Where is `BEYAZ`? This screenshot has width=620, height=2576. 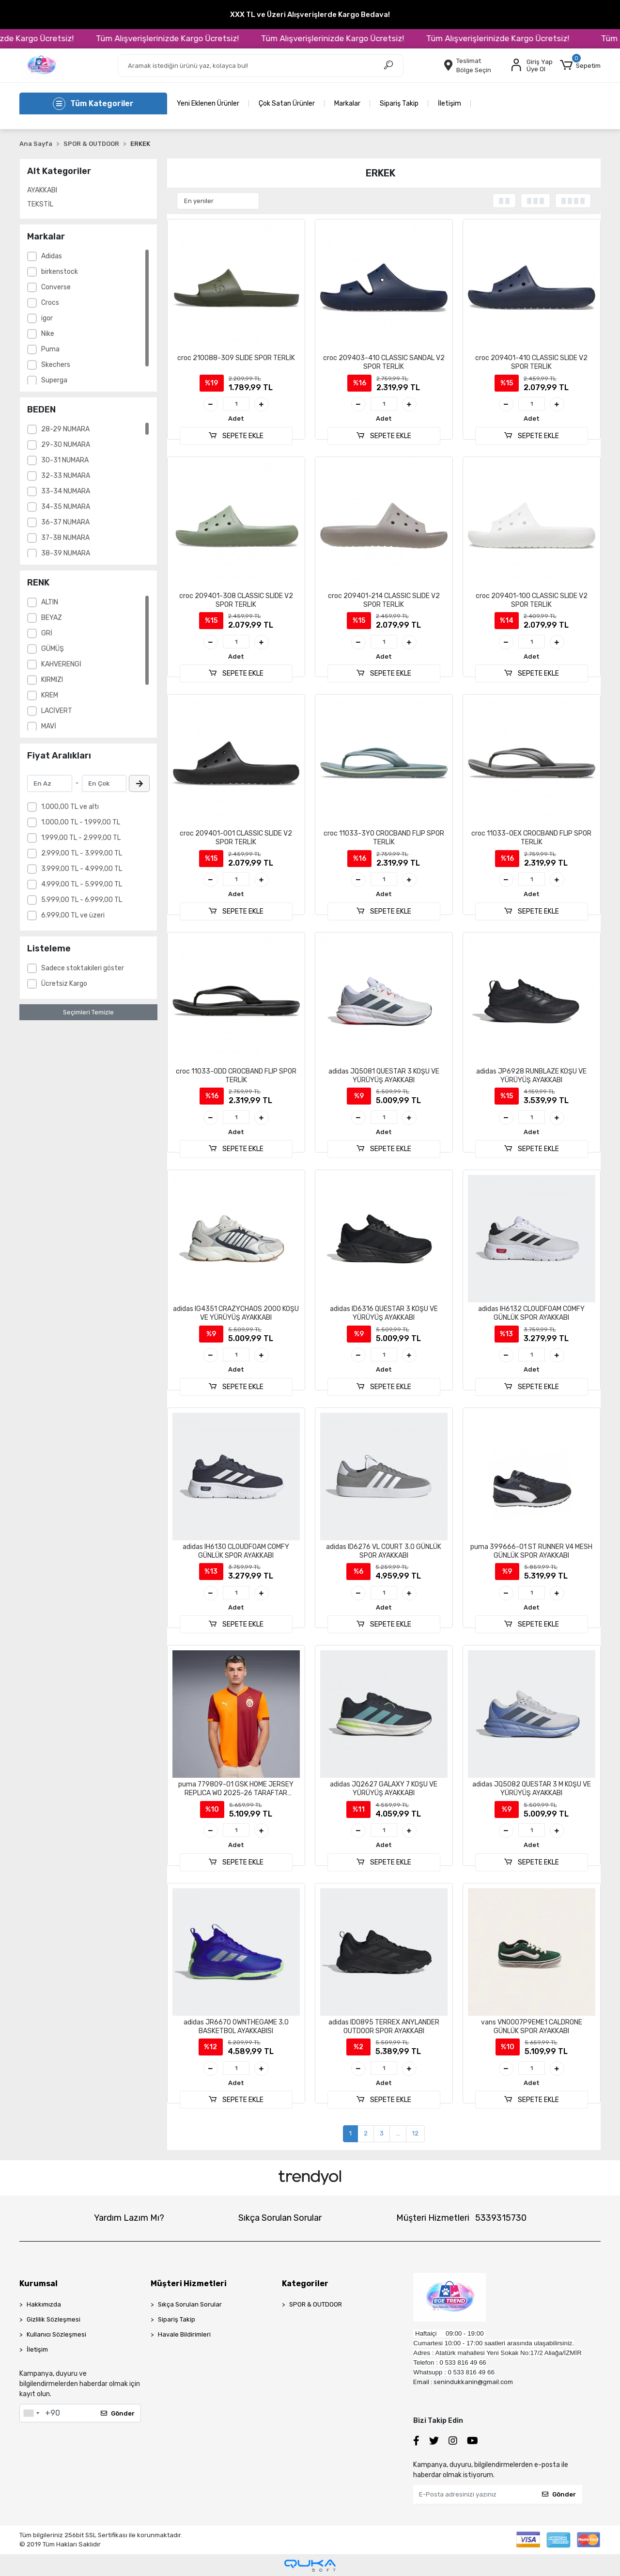
BEYAZ is located at coordinates (51, 618).